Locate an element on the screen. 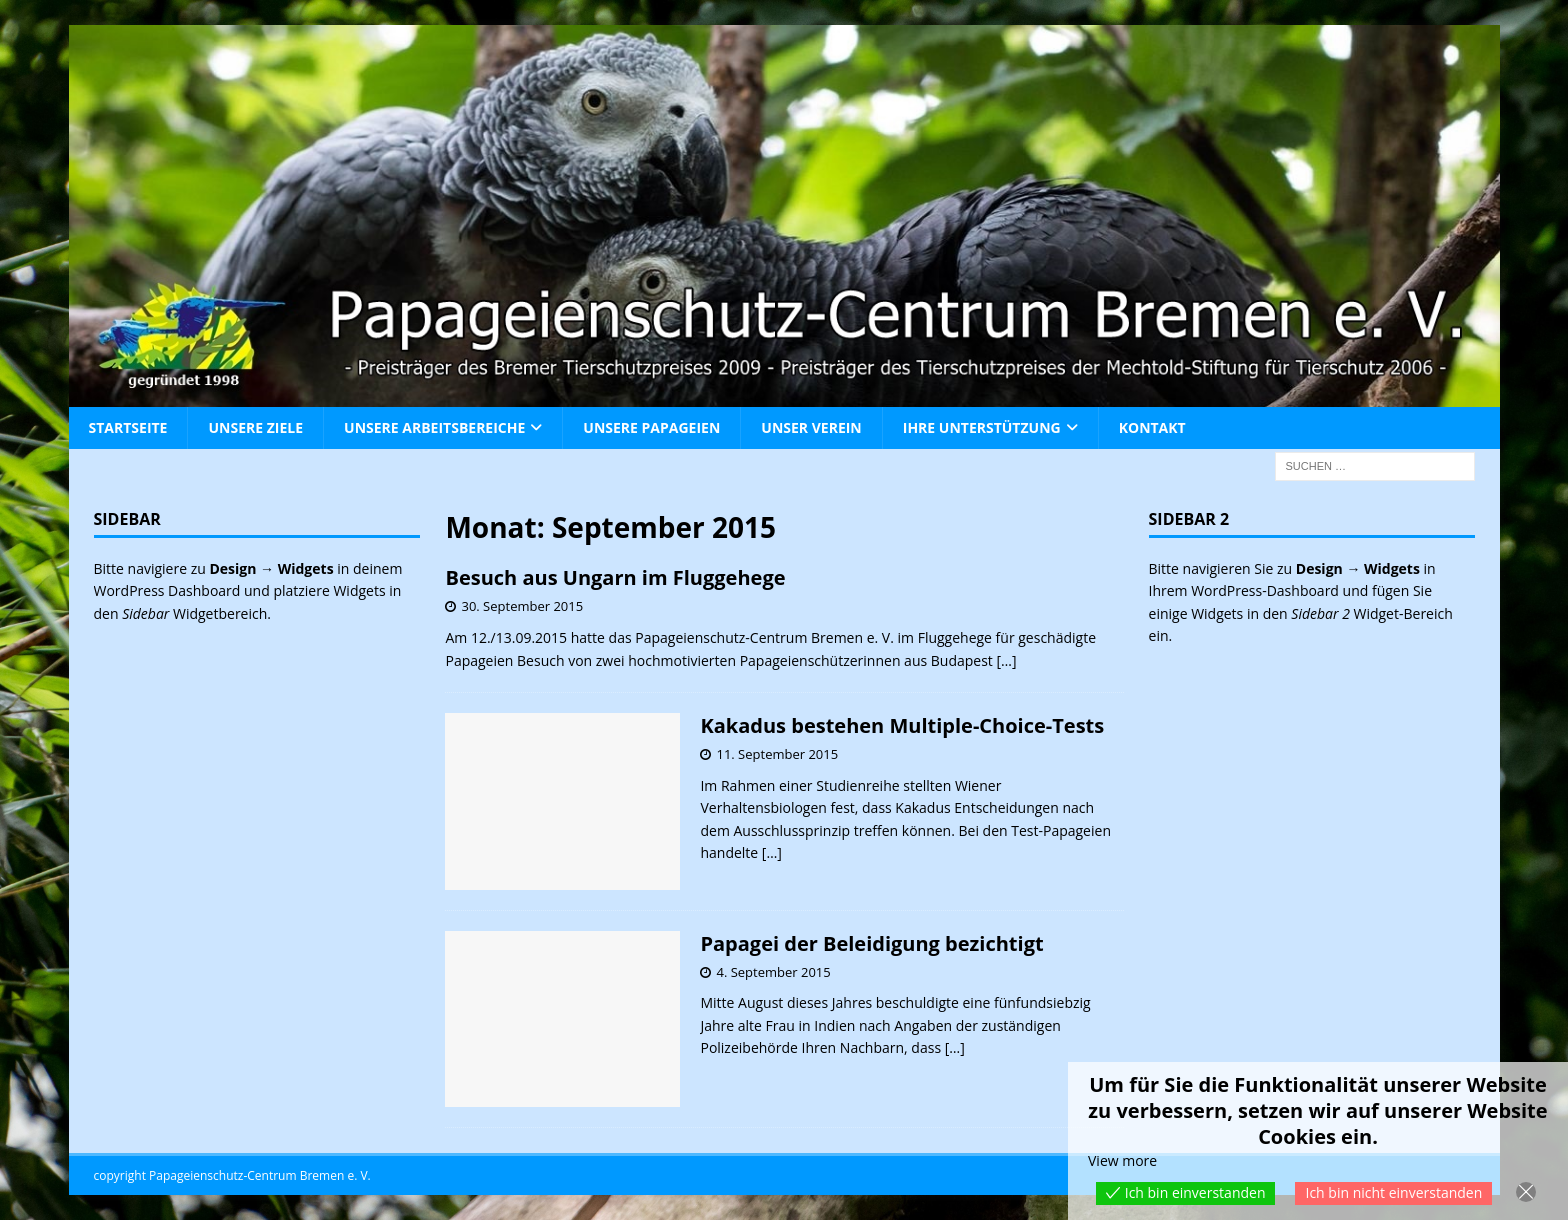 The width and height of the screenshot is (1568, 1220). Unsere Papageien is located at coordinates (651, 427).